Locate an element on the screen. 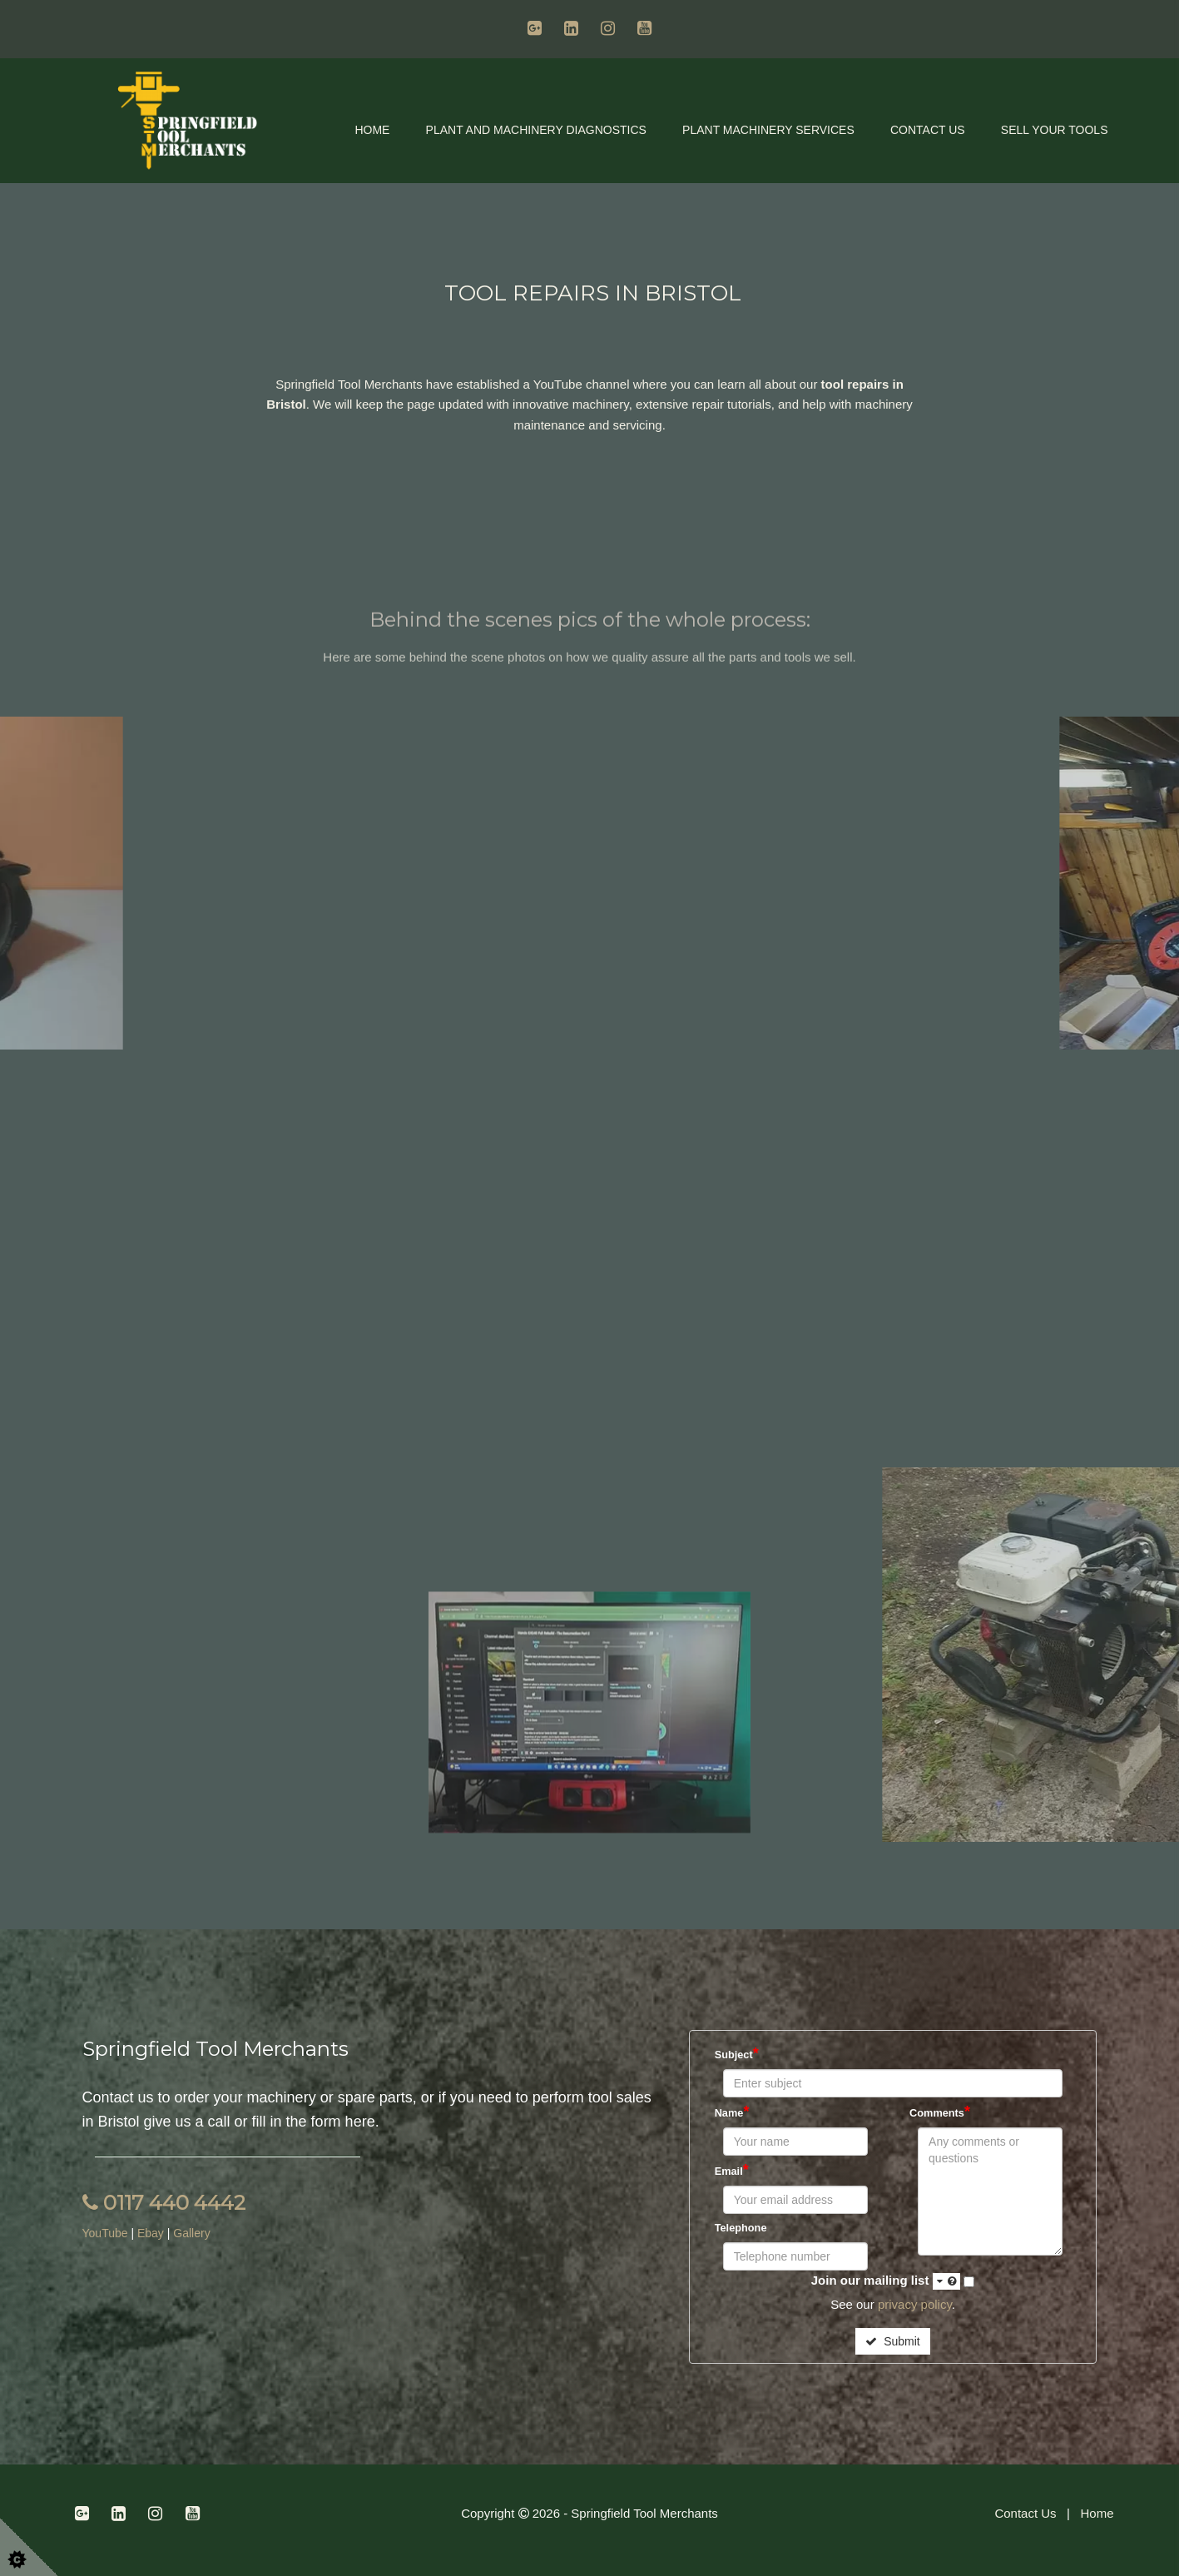 This screenshot has height=2576, width=1179. Submit is located at coordinates (892, 2341).